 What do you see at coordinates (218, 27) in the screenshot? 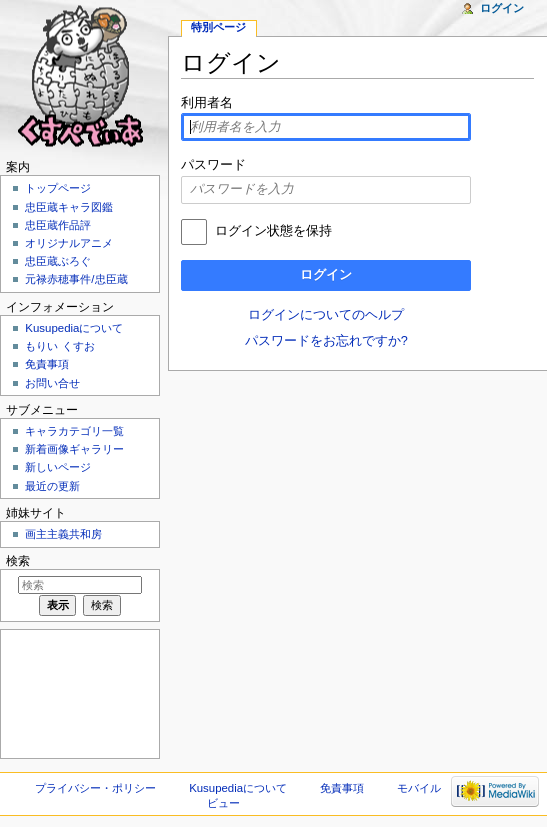
I see `特別ページ` at bounding box center [218, 27].